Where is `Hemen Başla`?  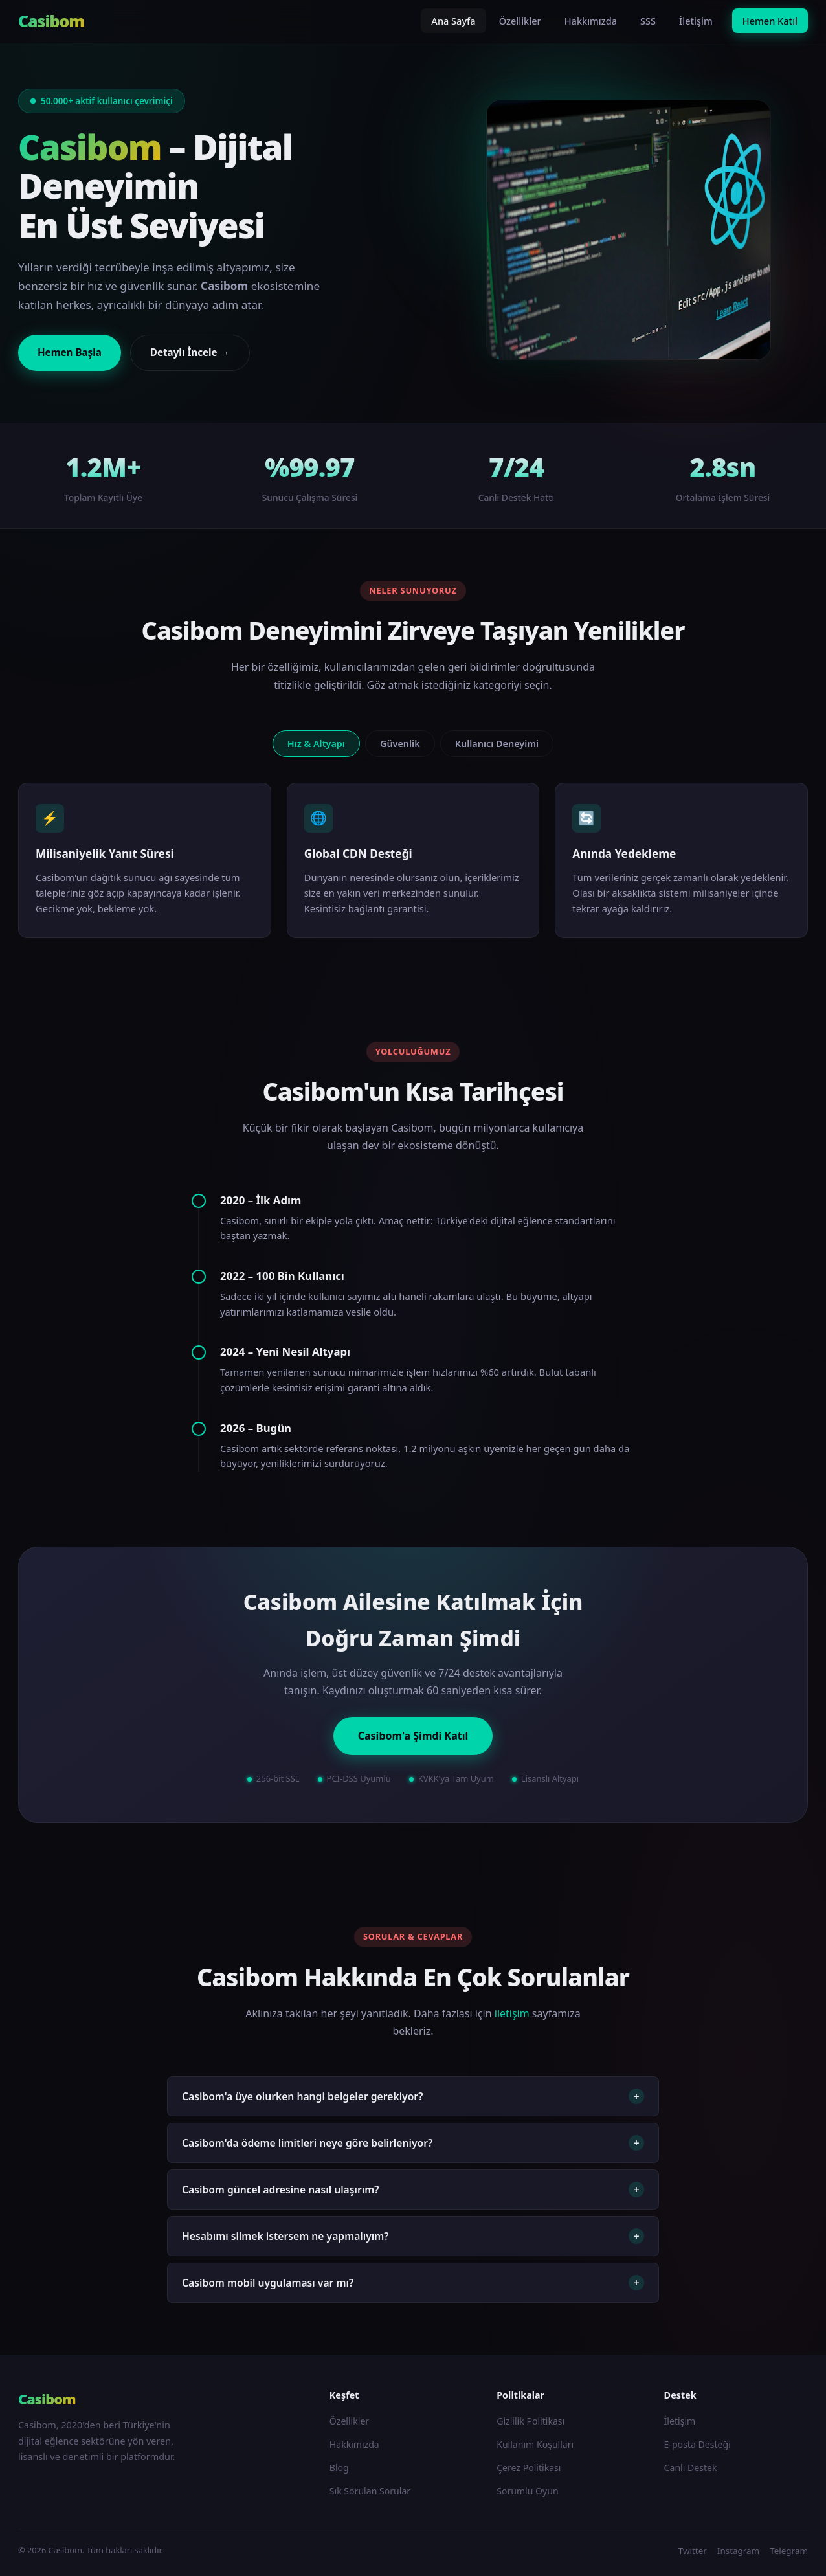 Hemen Başla is located at coordinates (70, 352).